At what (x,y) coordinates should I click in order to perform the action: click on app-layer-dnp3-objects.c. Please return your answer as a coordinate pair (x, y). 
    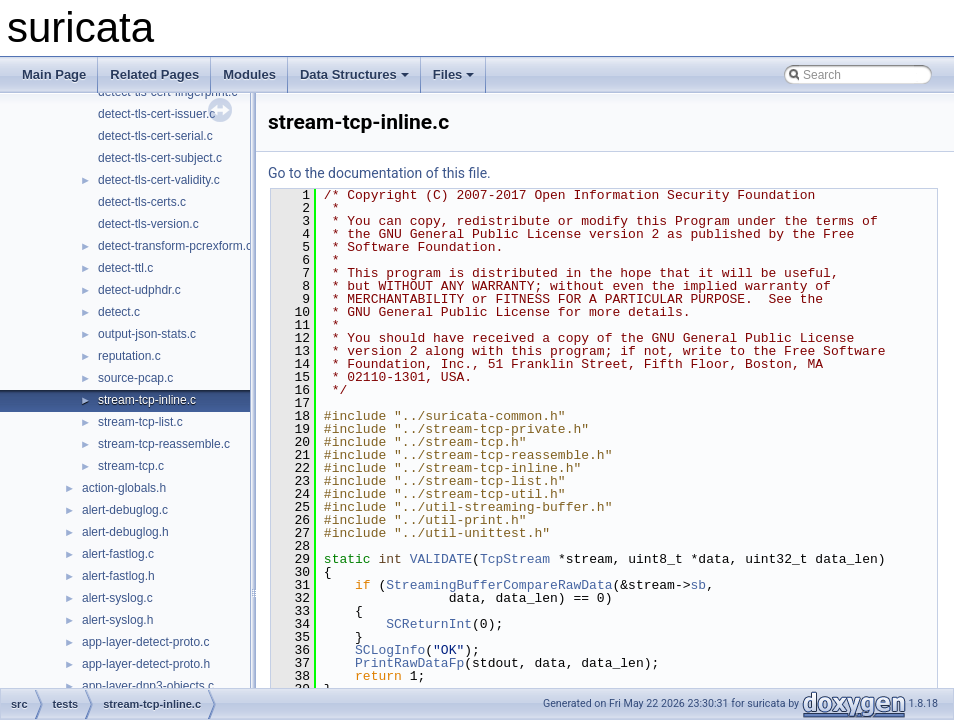
    Looking at the image, I should click on (148, 686).